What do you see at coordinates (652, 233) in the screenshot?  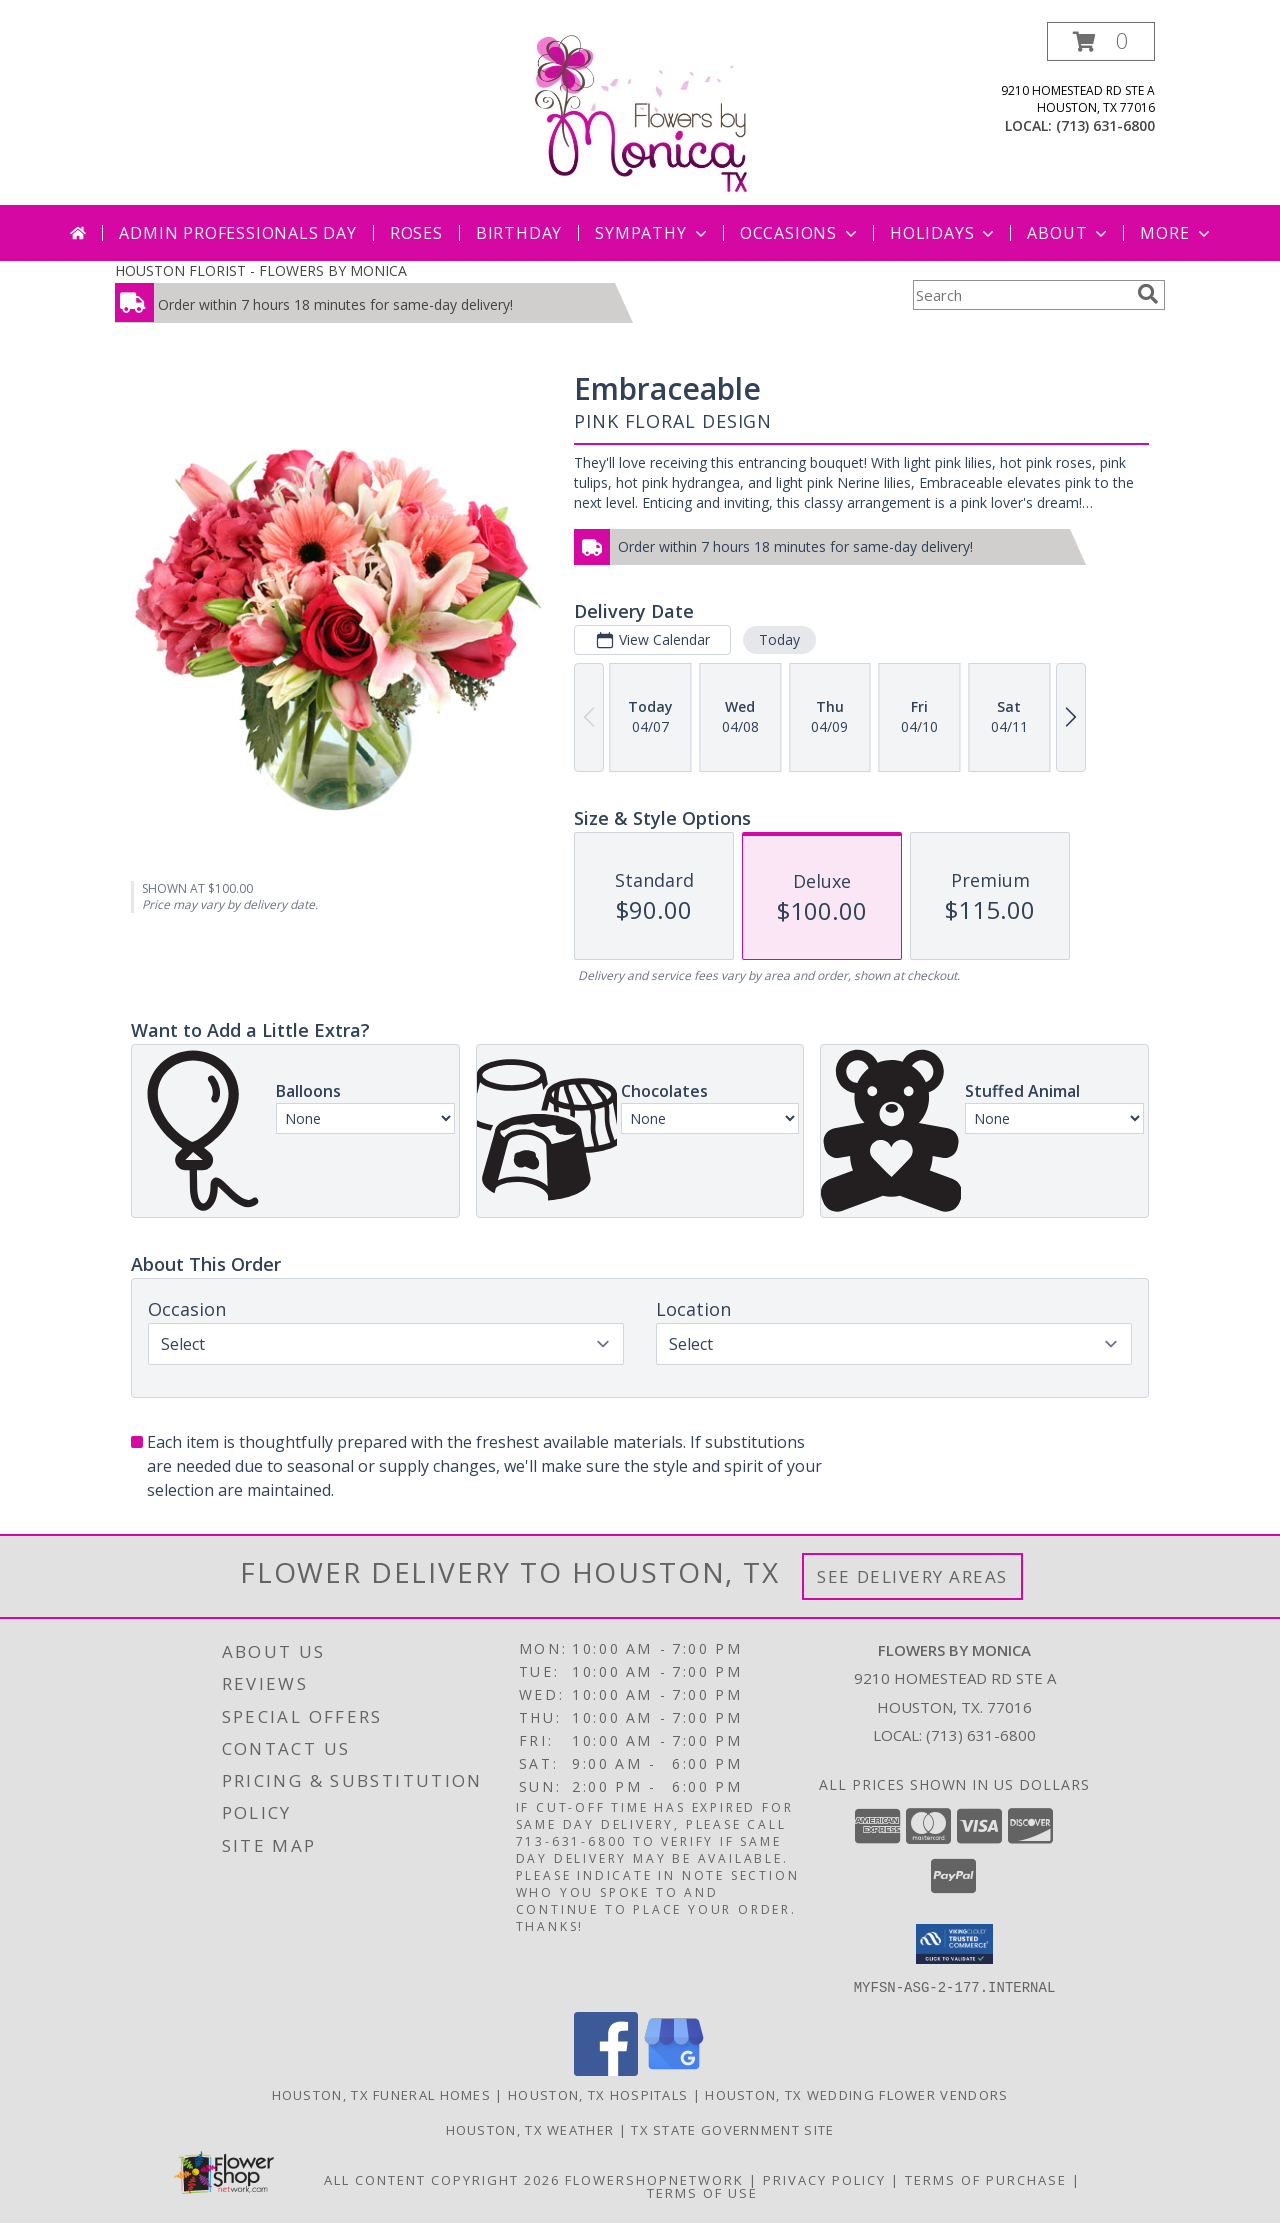 I see `Sympathy` at bounding box center [652, 233].